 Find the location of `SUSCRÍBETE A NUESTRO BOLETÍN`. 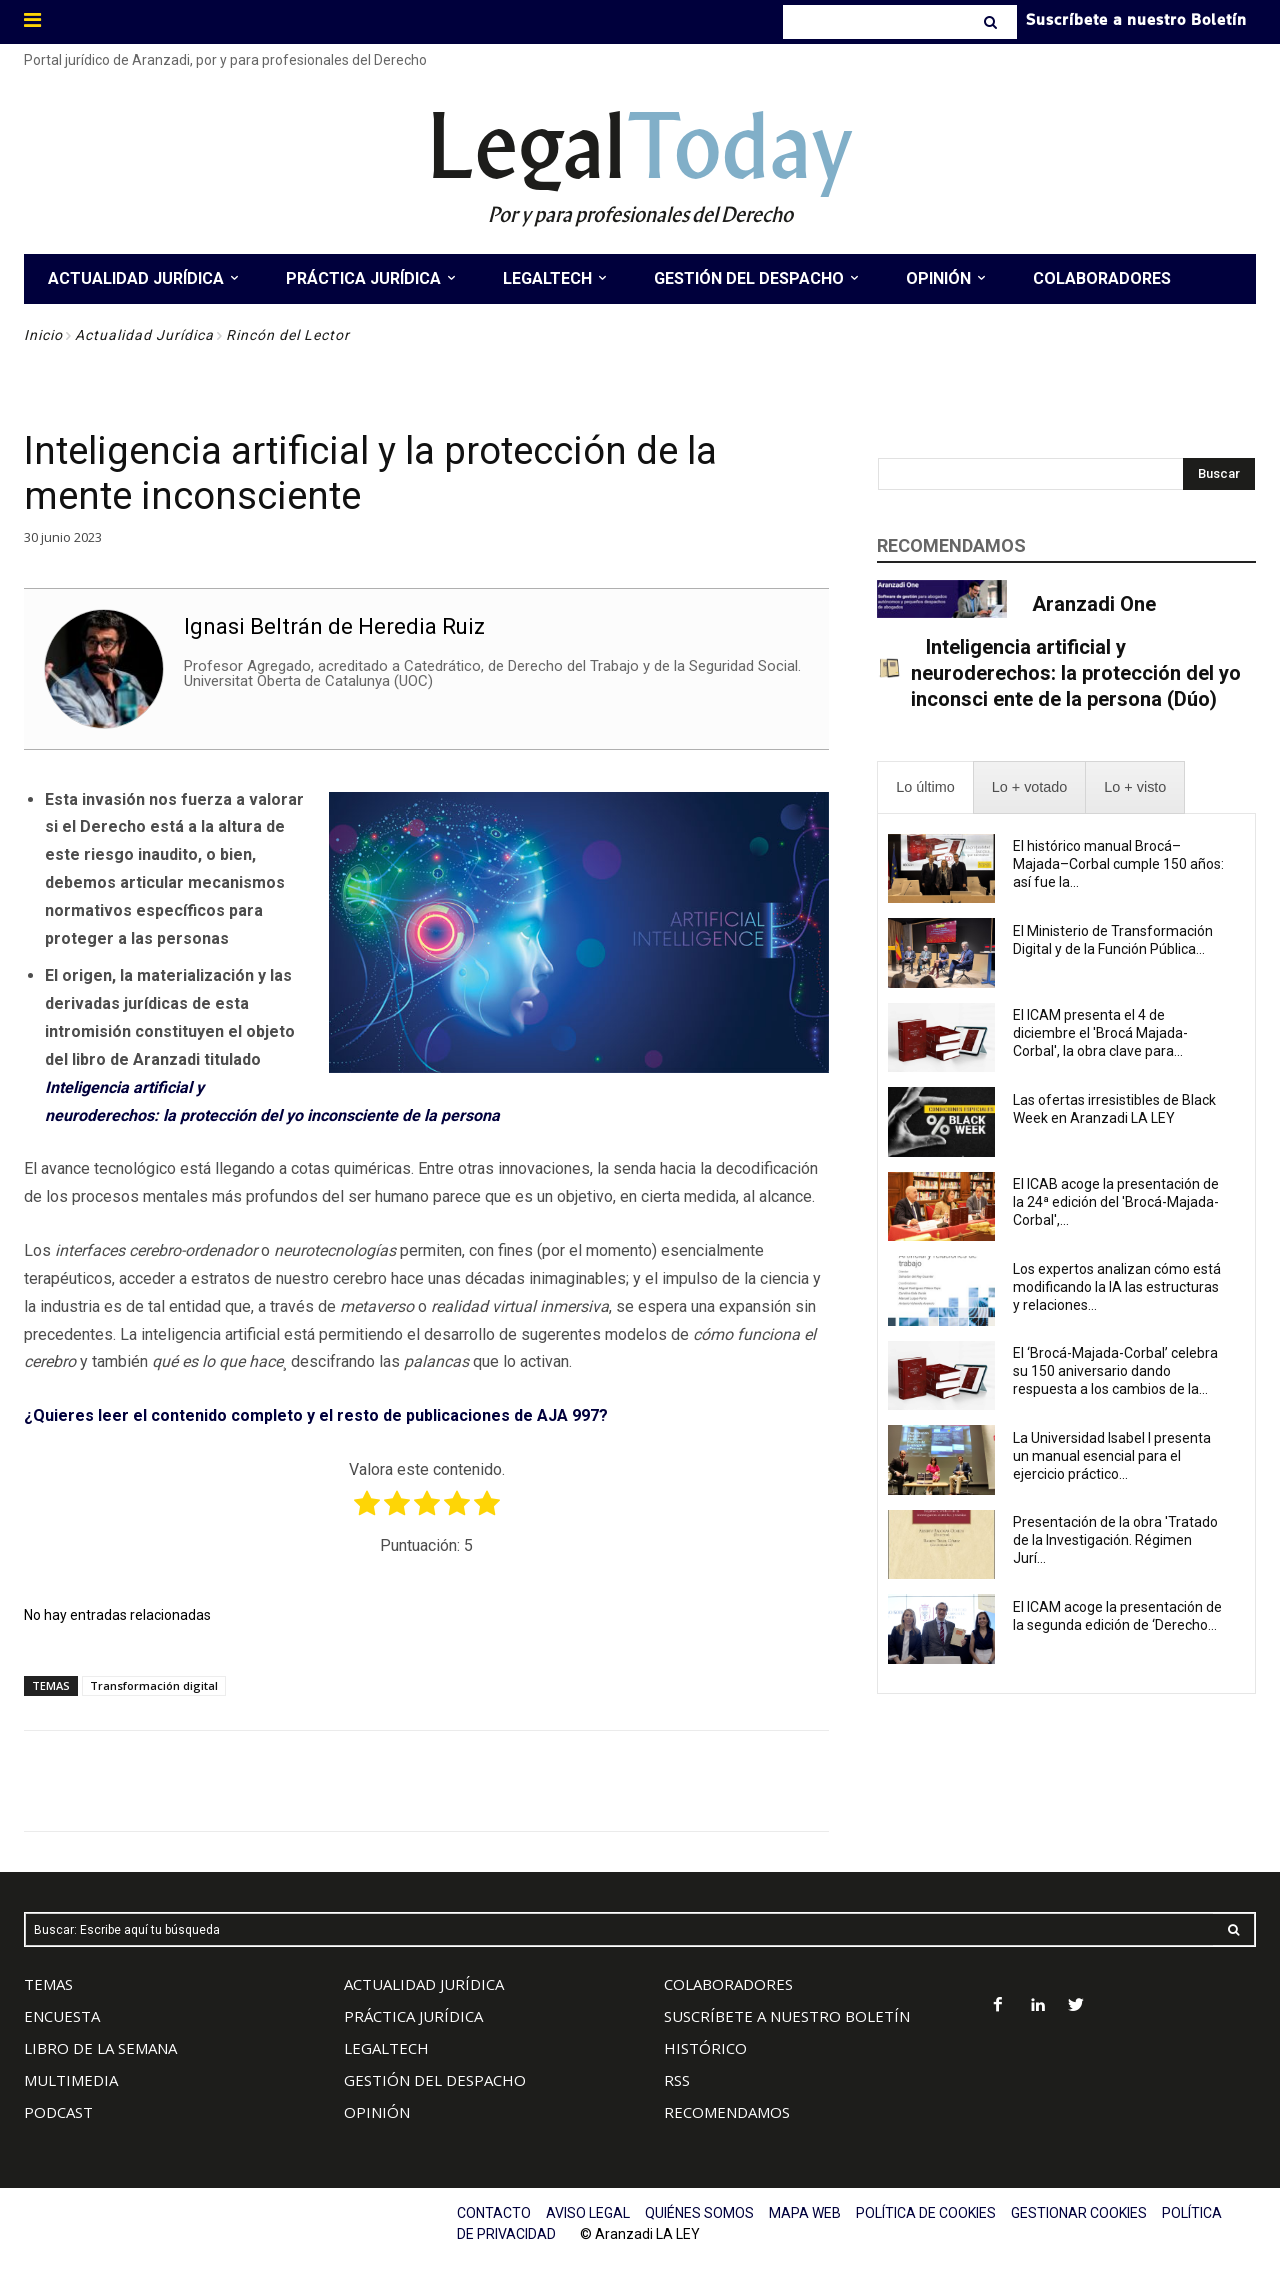

SUSCRÍBETE A NUESTRO BOLETÍN is located at coordinates (787, 2016).